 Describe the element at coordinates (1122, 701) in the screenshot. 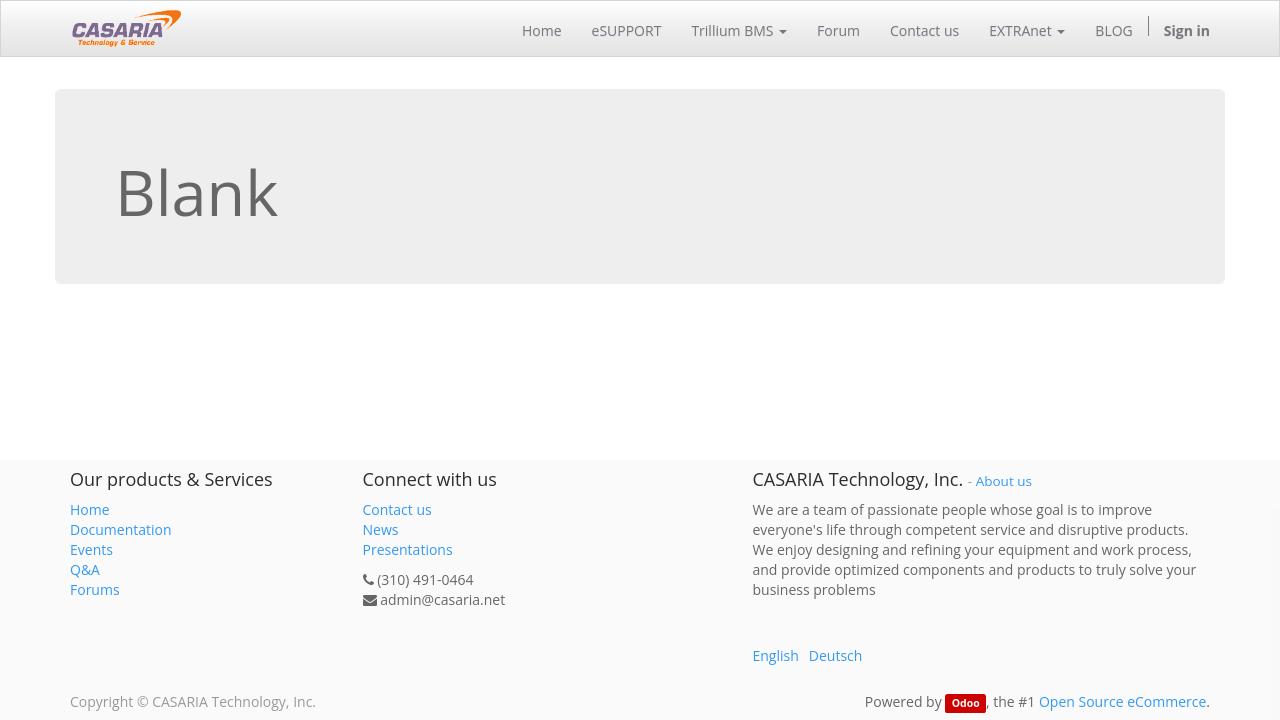

I see `Open Source eCommerce` at that location.